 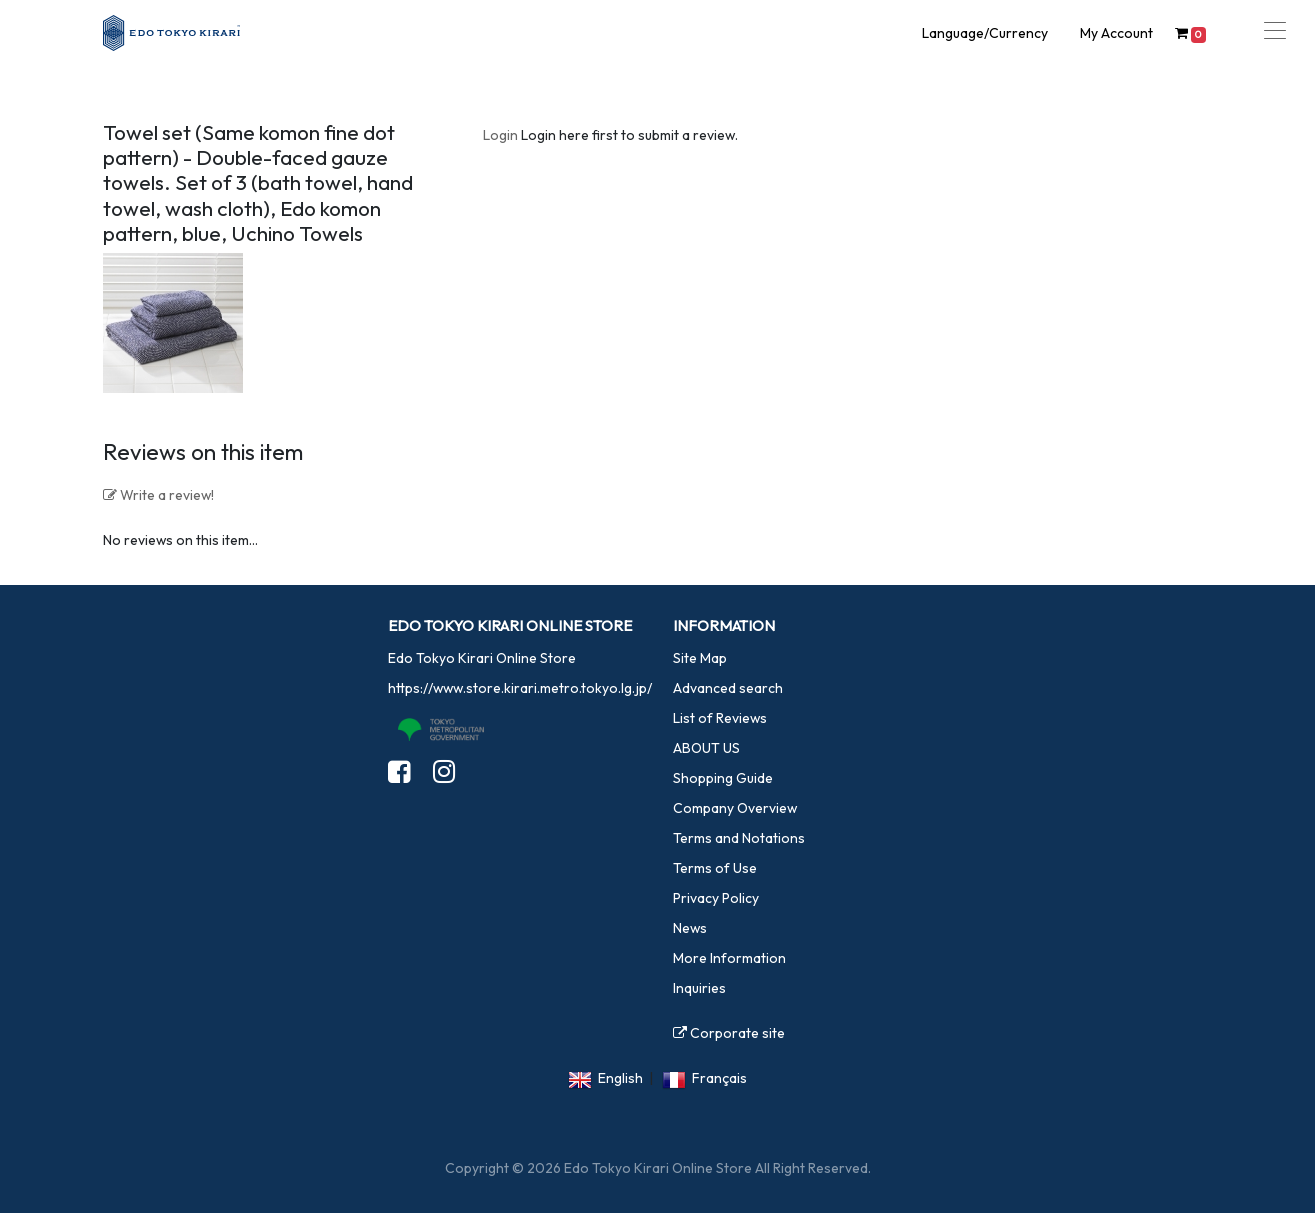 I want to click on Company Overview, so click(x=735, y=808).